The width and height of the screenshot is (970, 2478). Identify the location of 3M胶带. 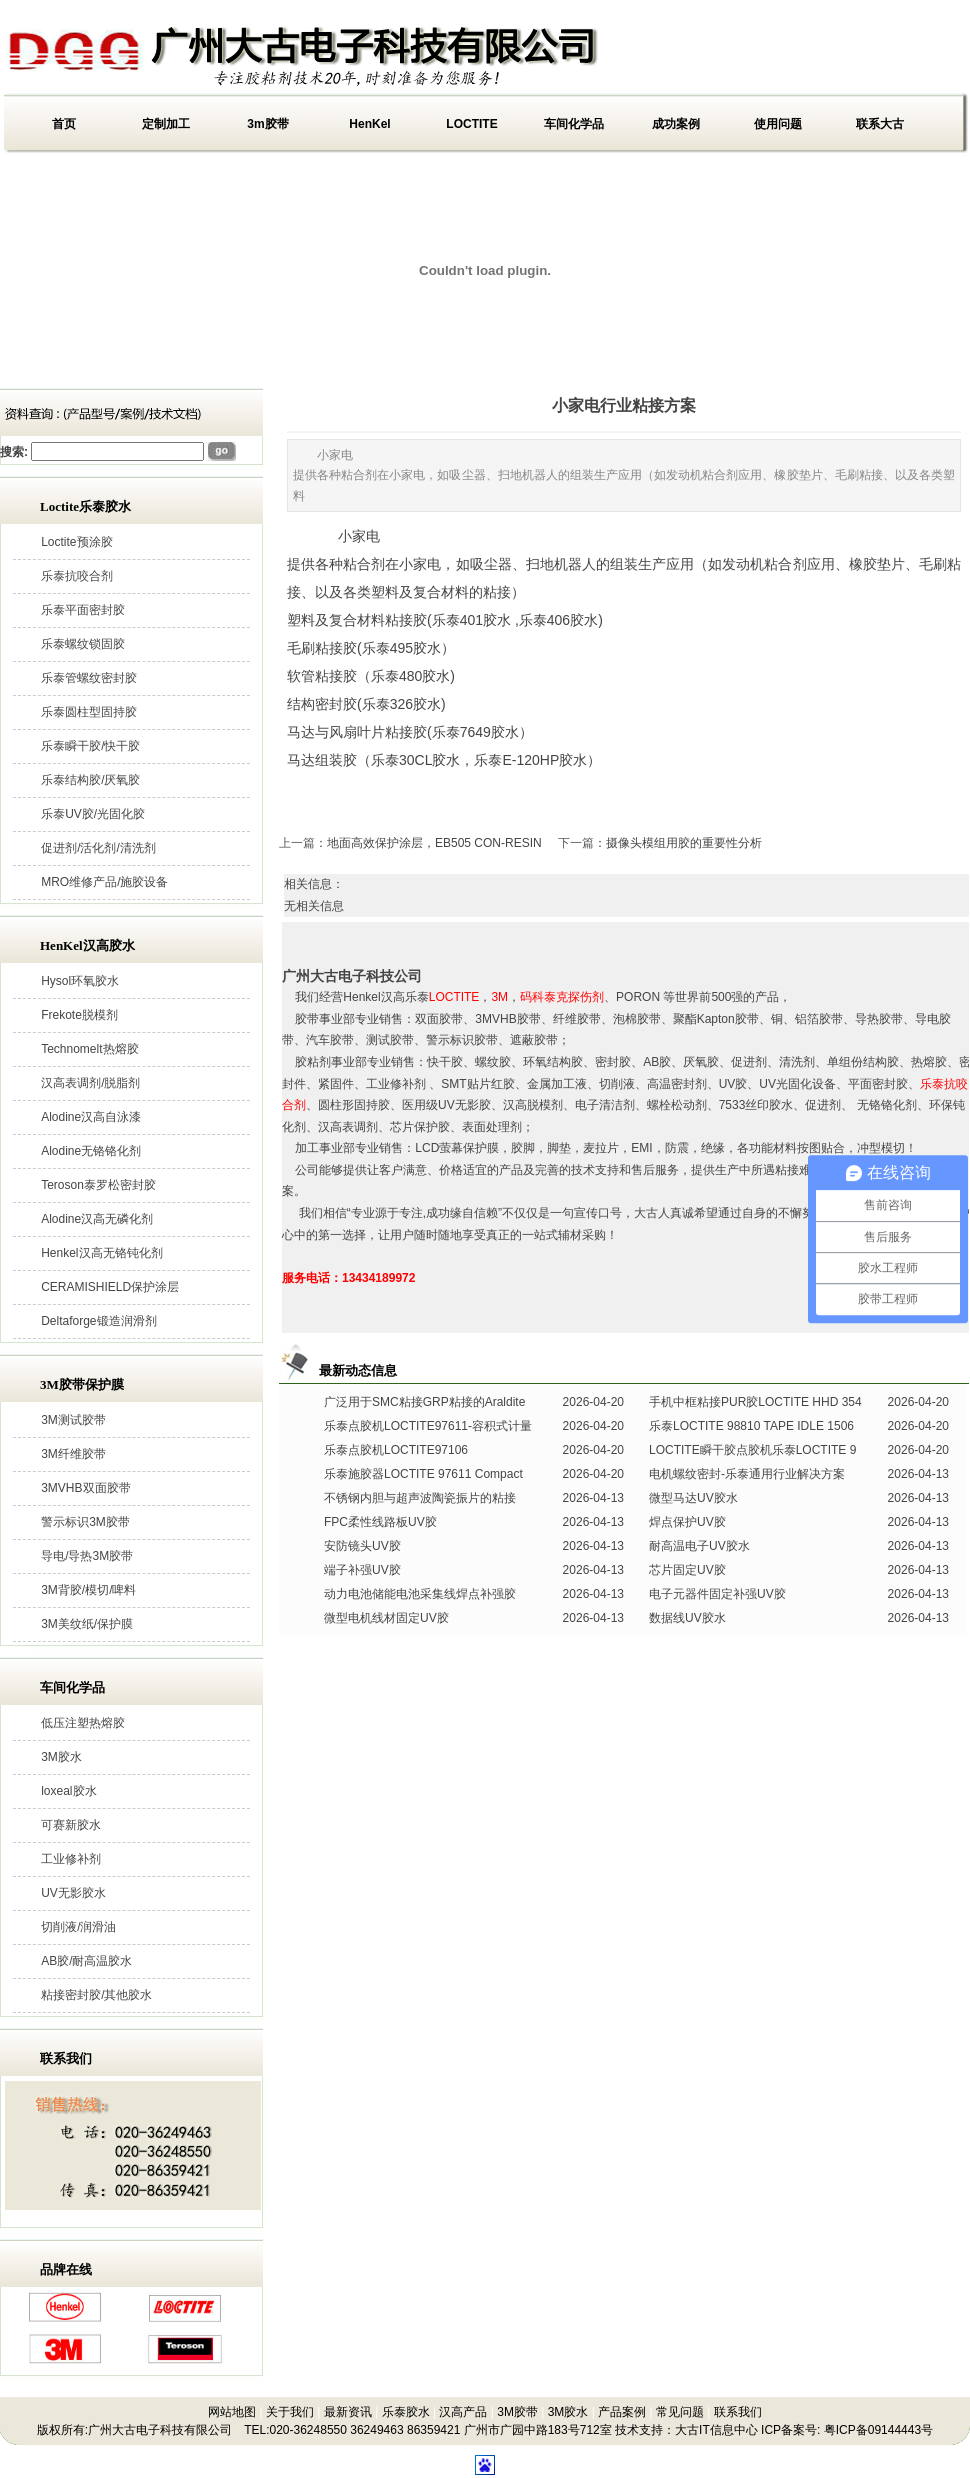
(517, 2412).